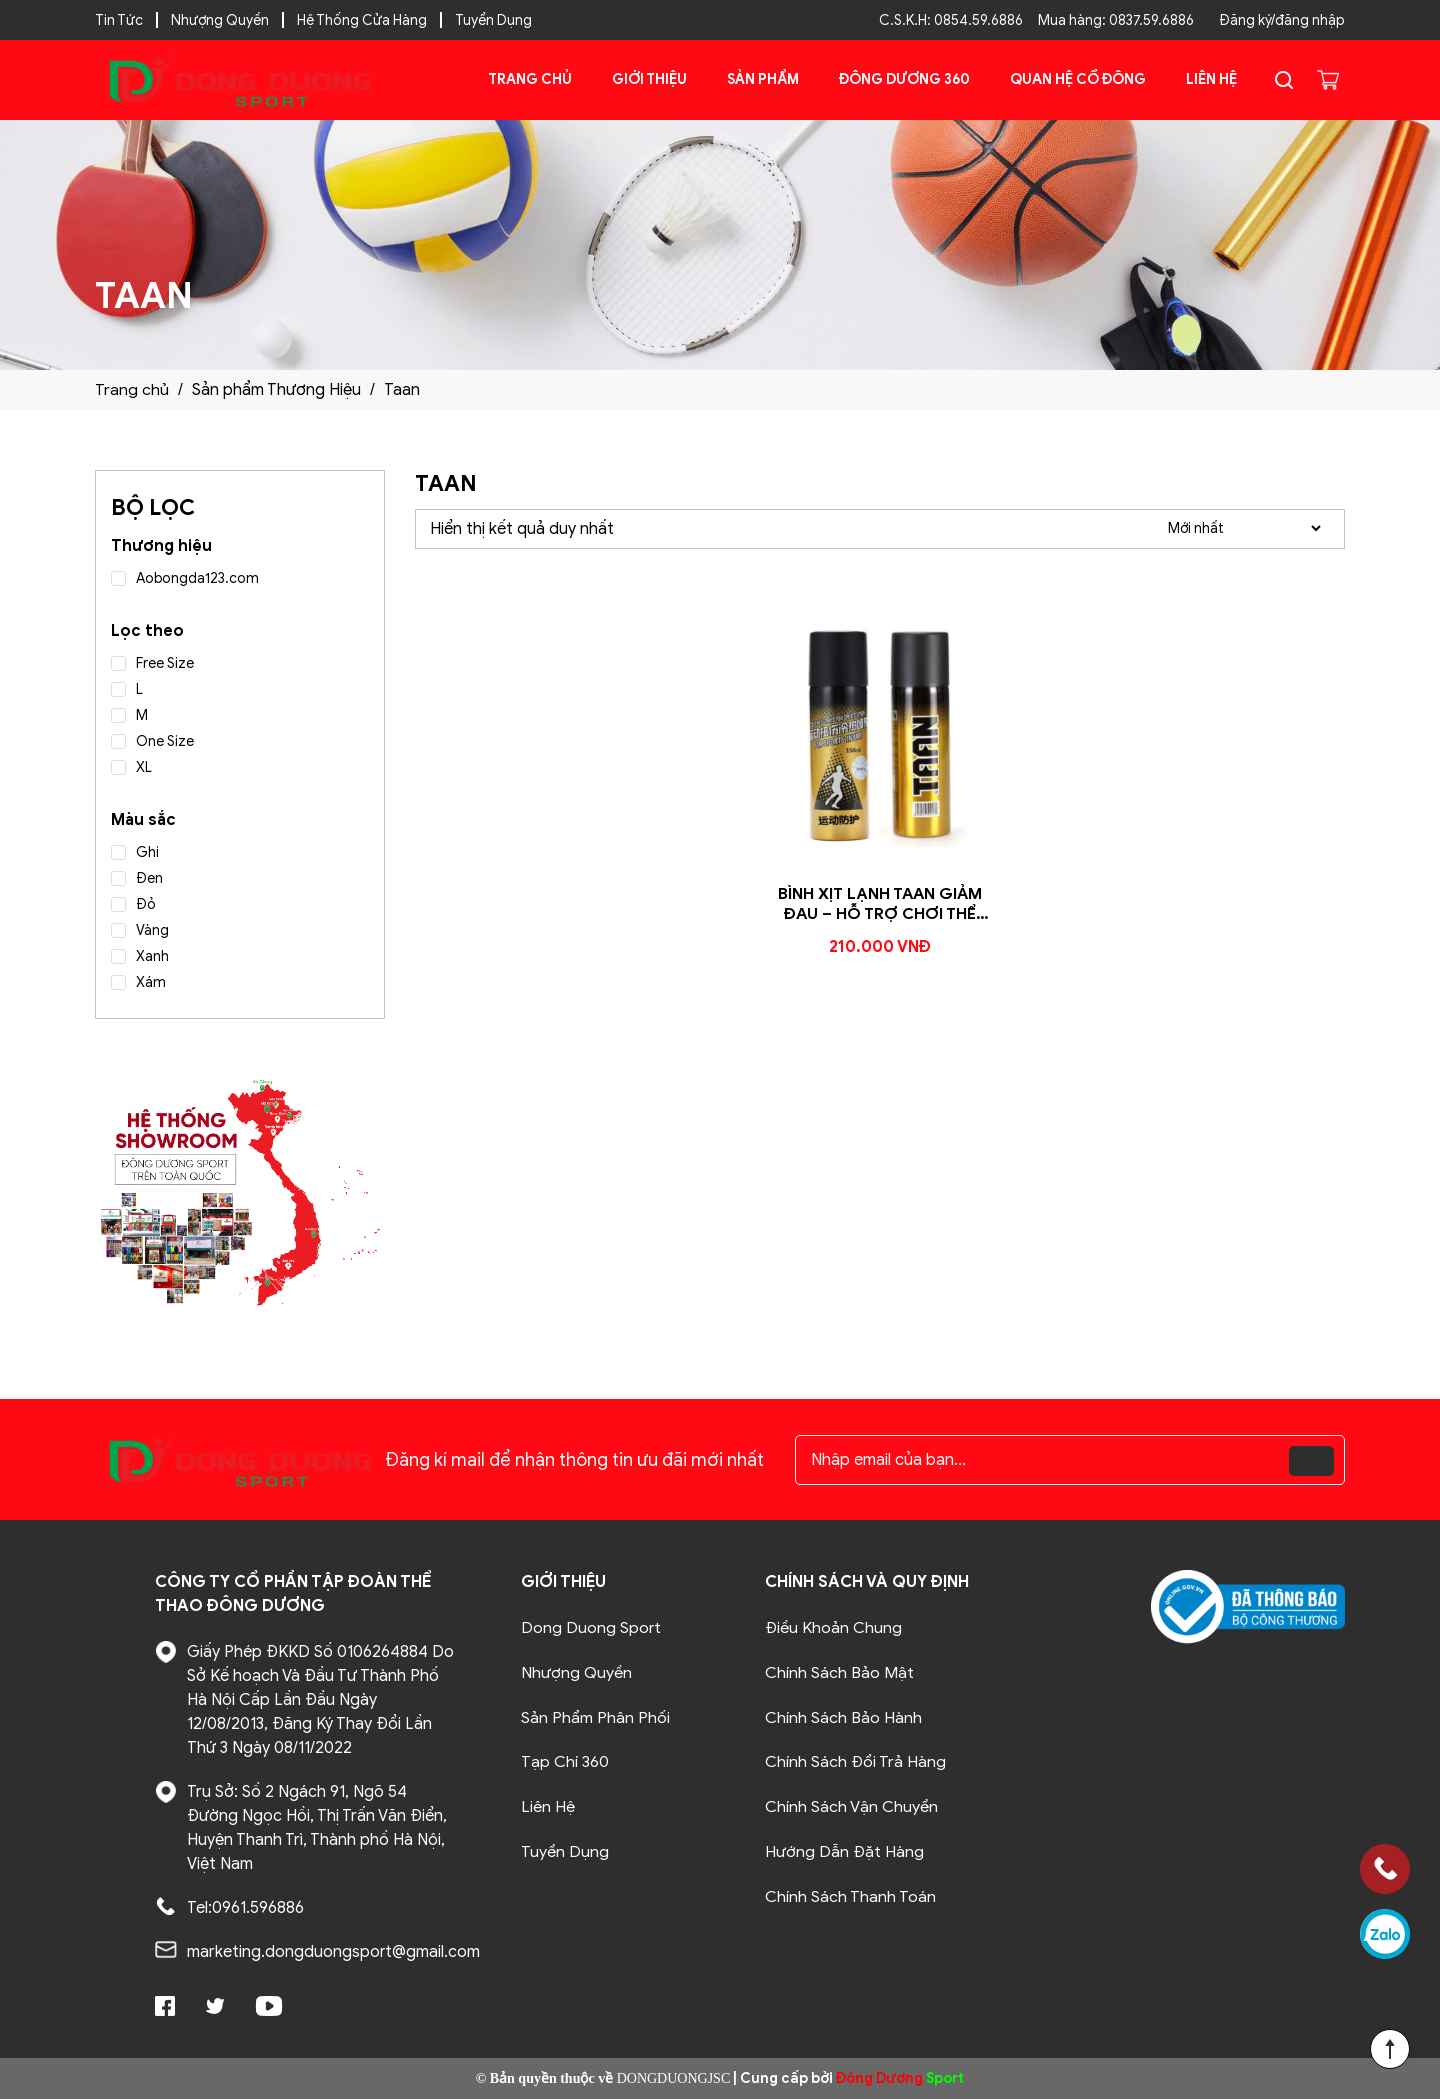 The image size is (1440, 2099). I want to click on C.S.K.H: 0854.59.6886, so click(951, 20).